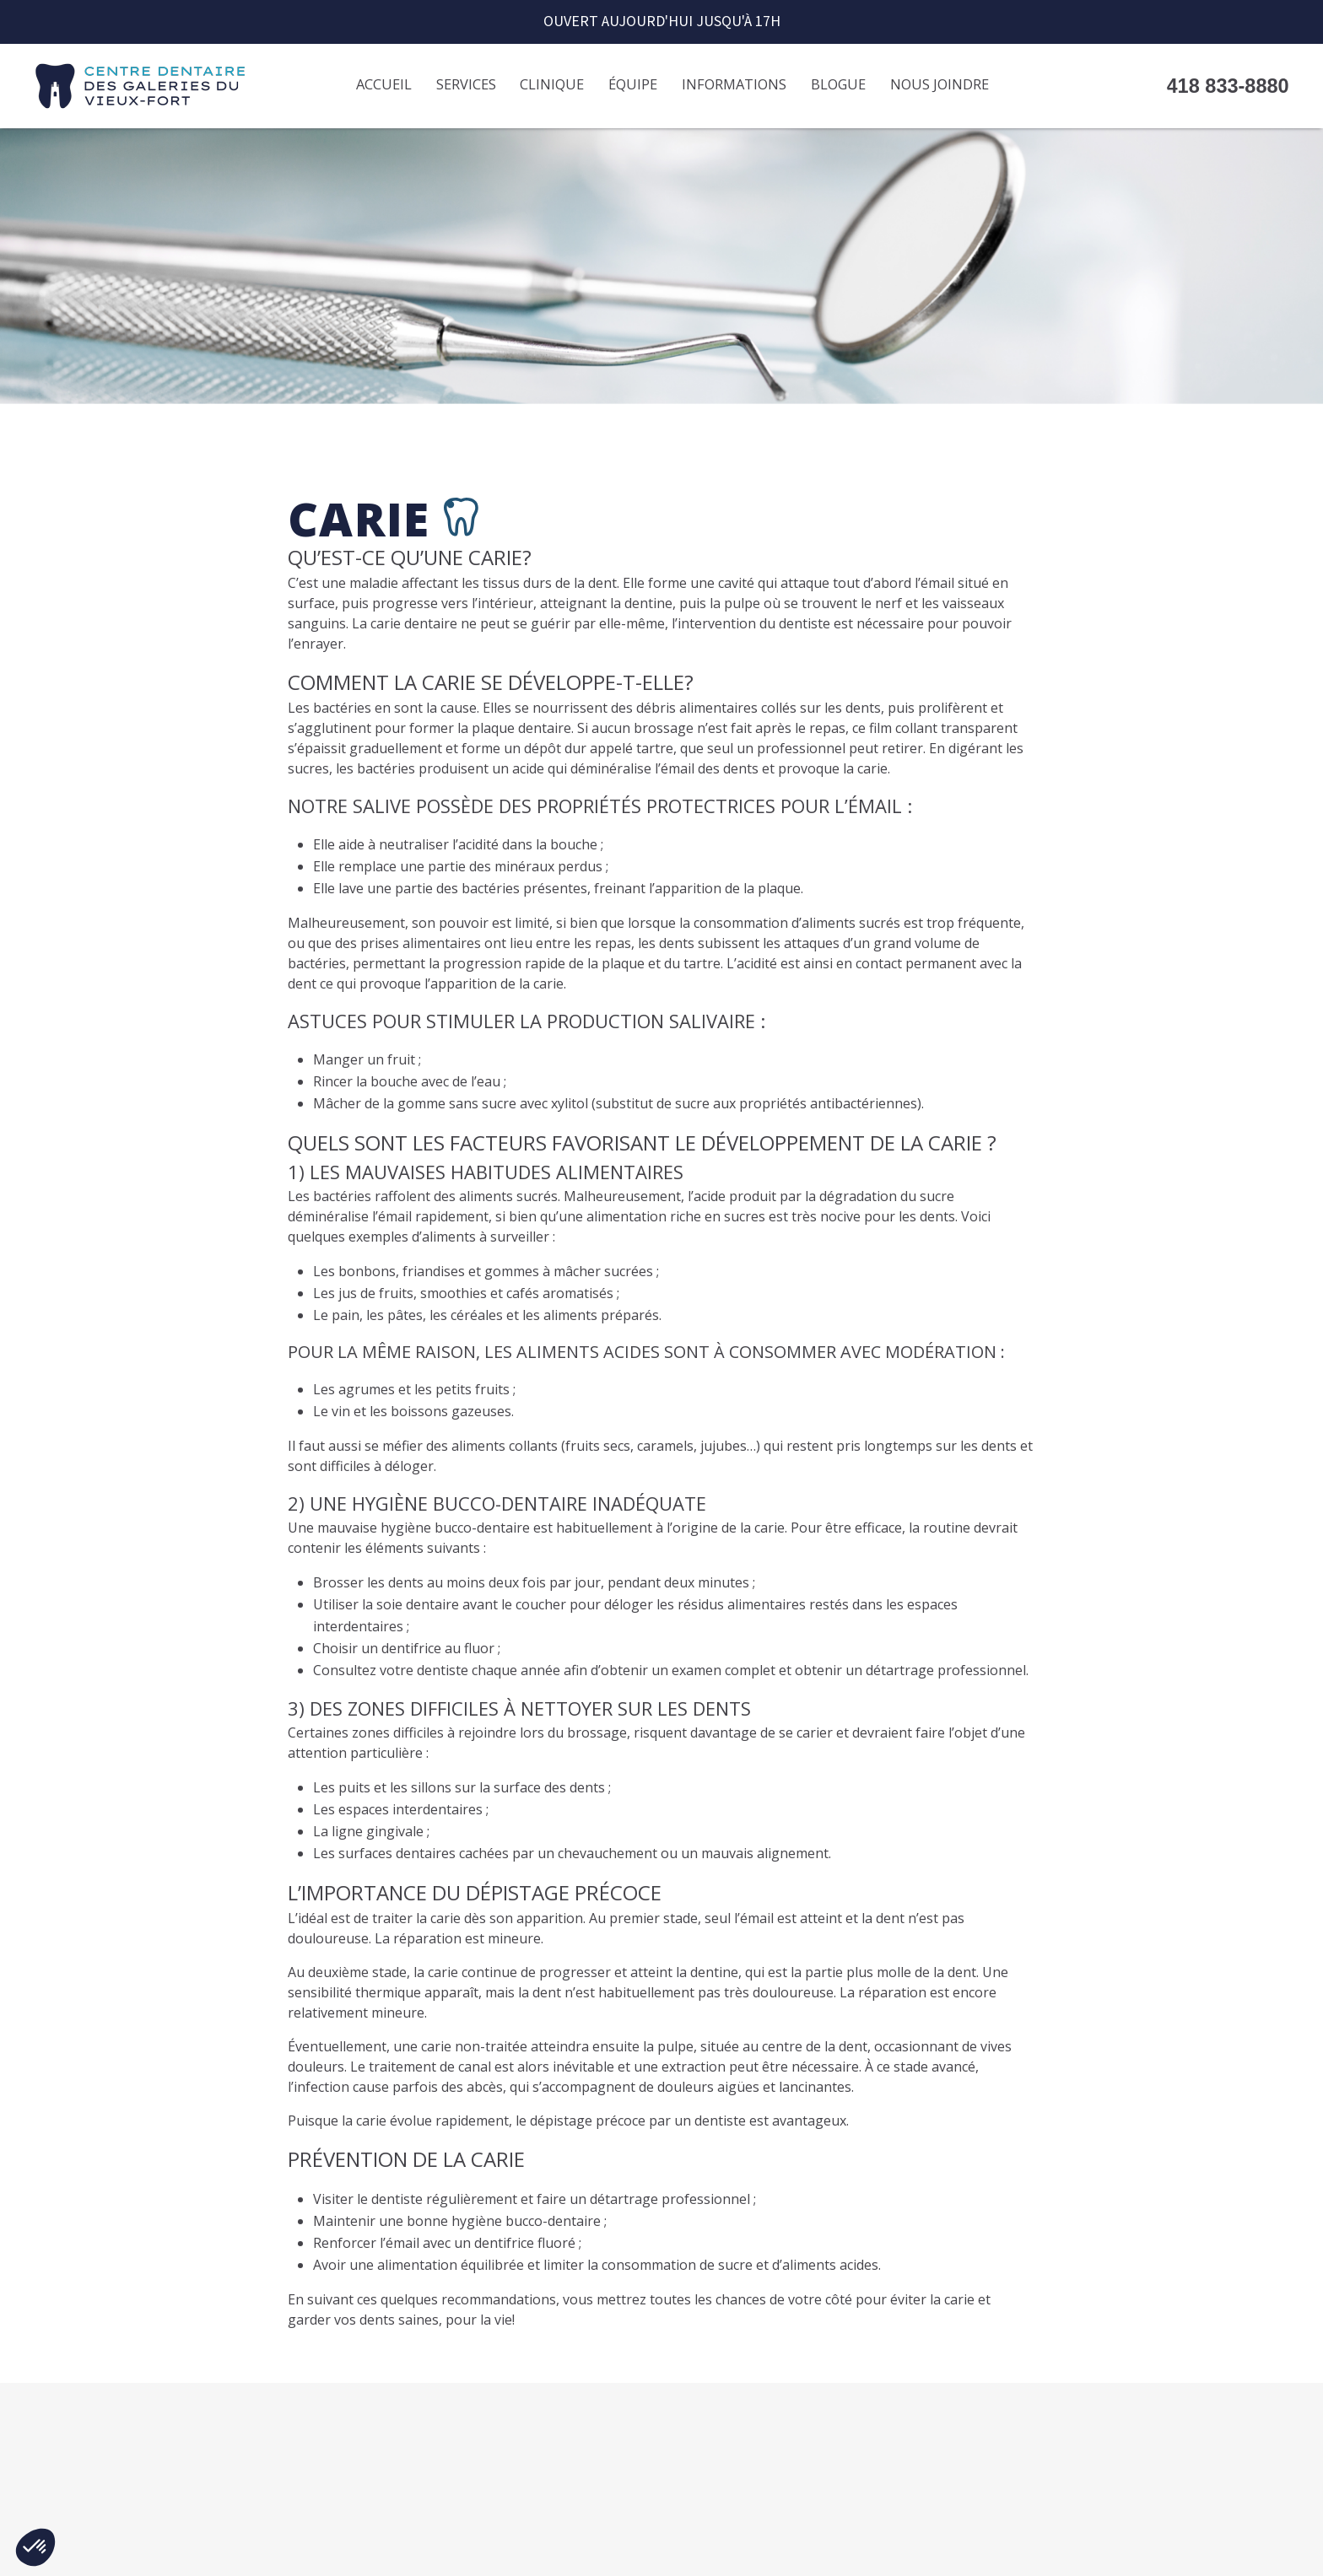  What do you see at coordinates (939, 84) in the screenshot?
I see `Nous joindre` at bounding box center [939, 84].